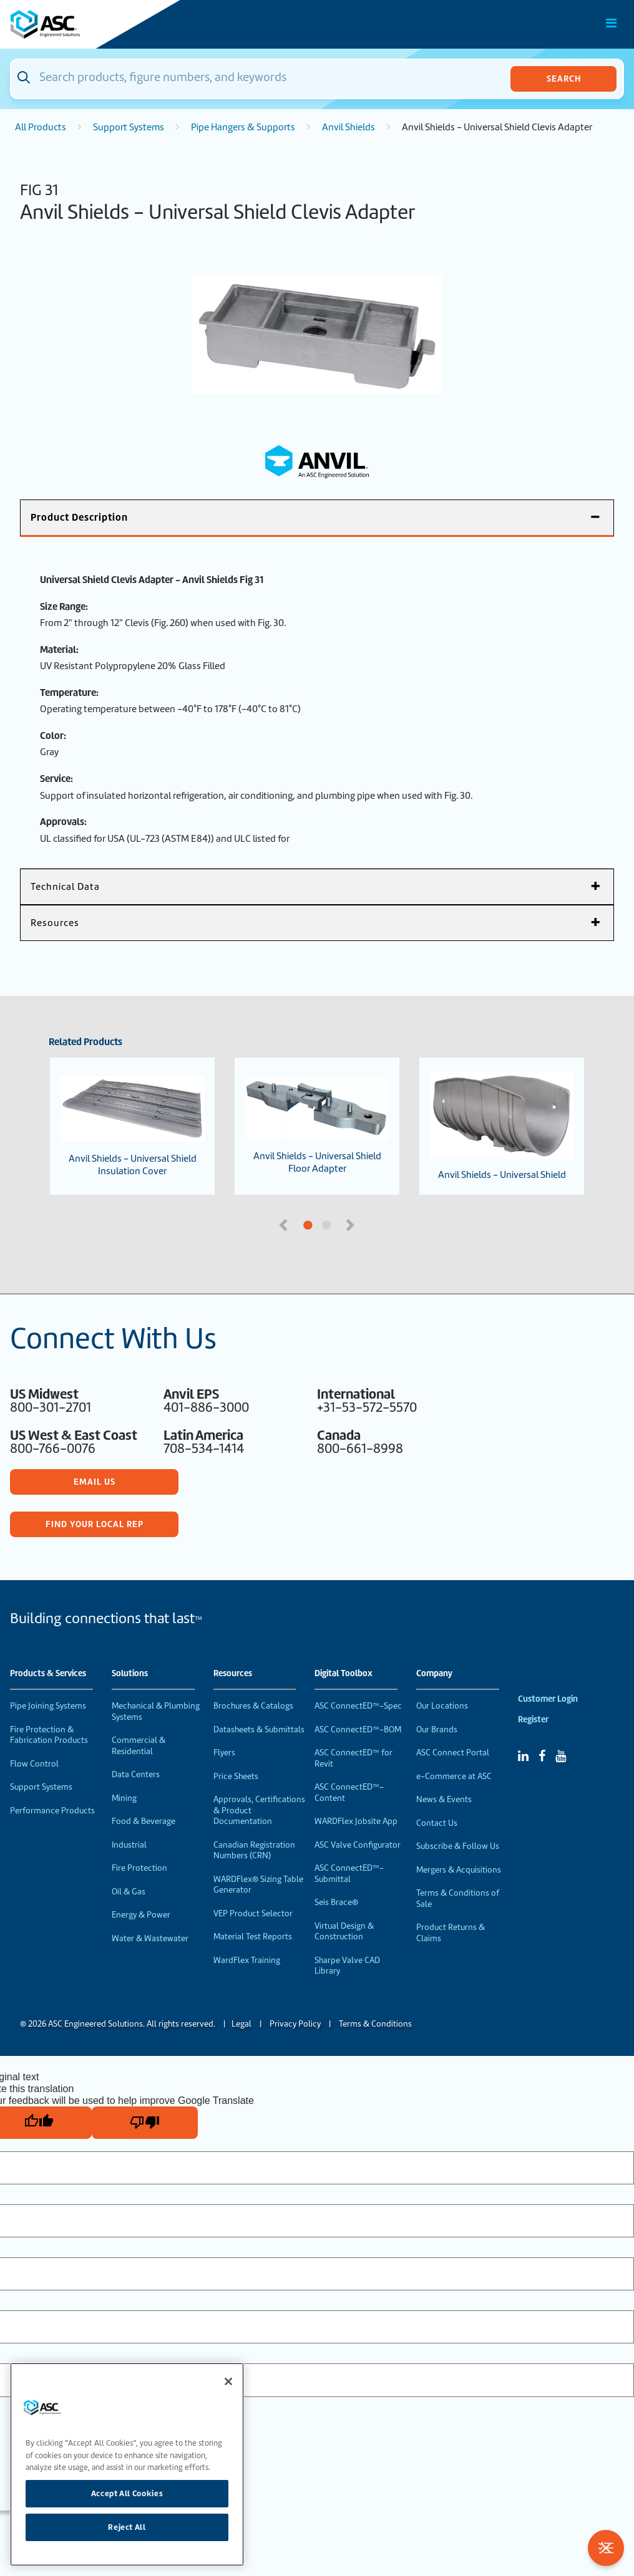  I want to click on Material Test Reports, so click(252, 1936).